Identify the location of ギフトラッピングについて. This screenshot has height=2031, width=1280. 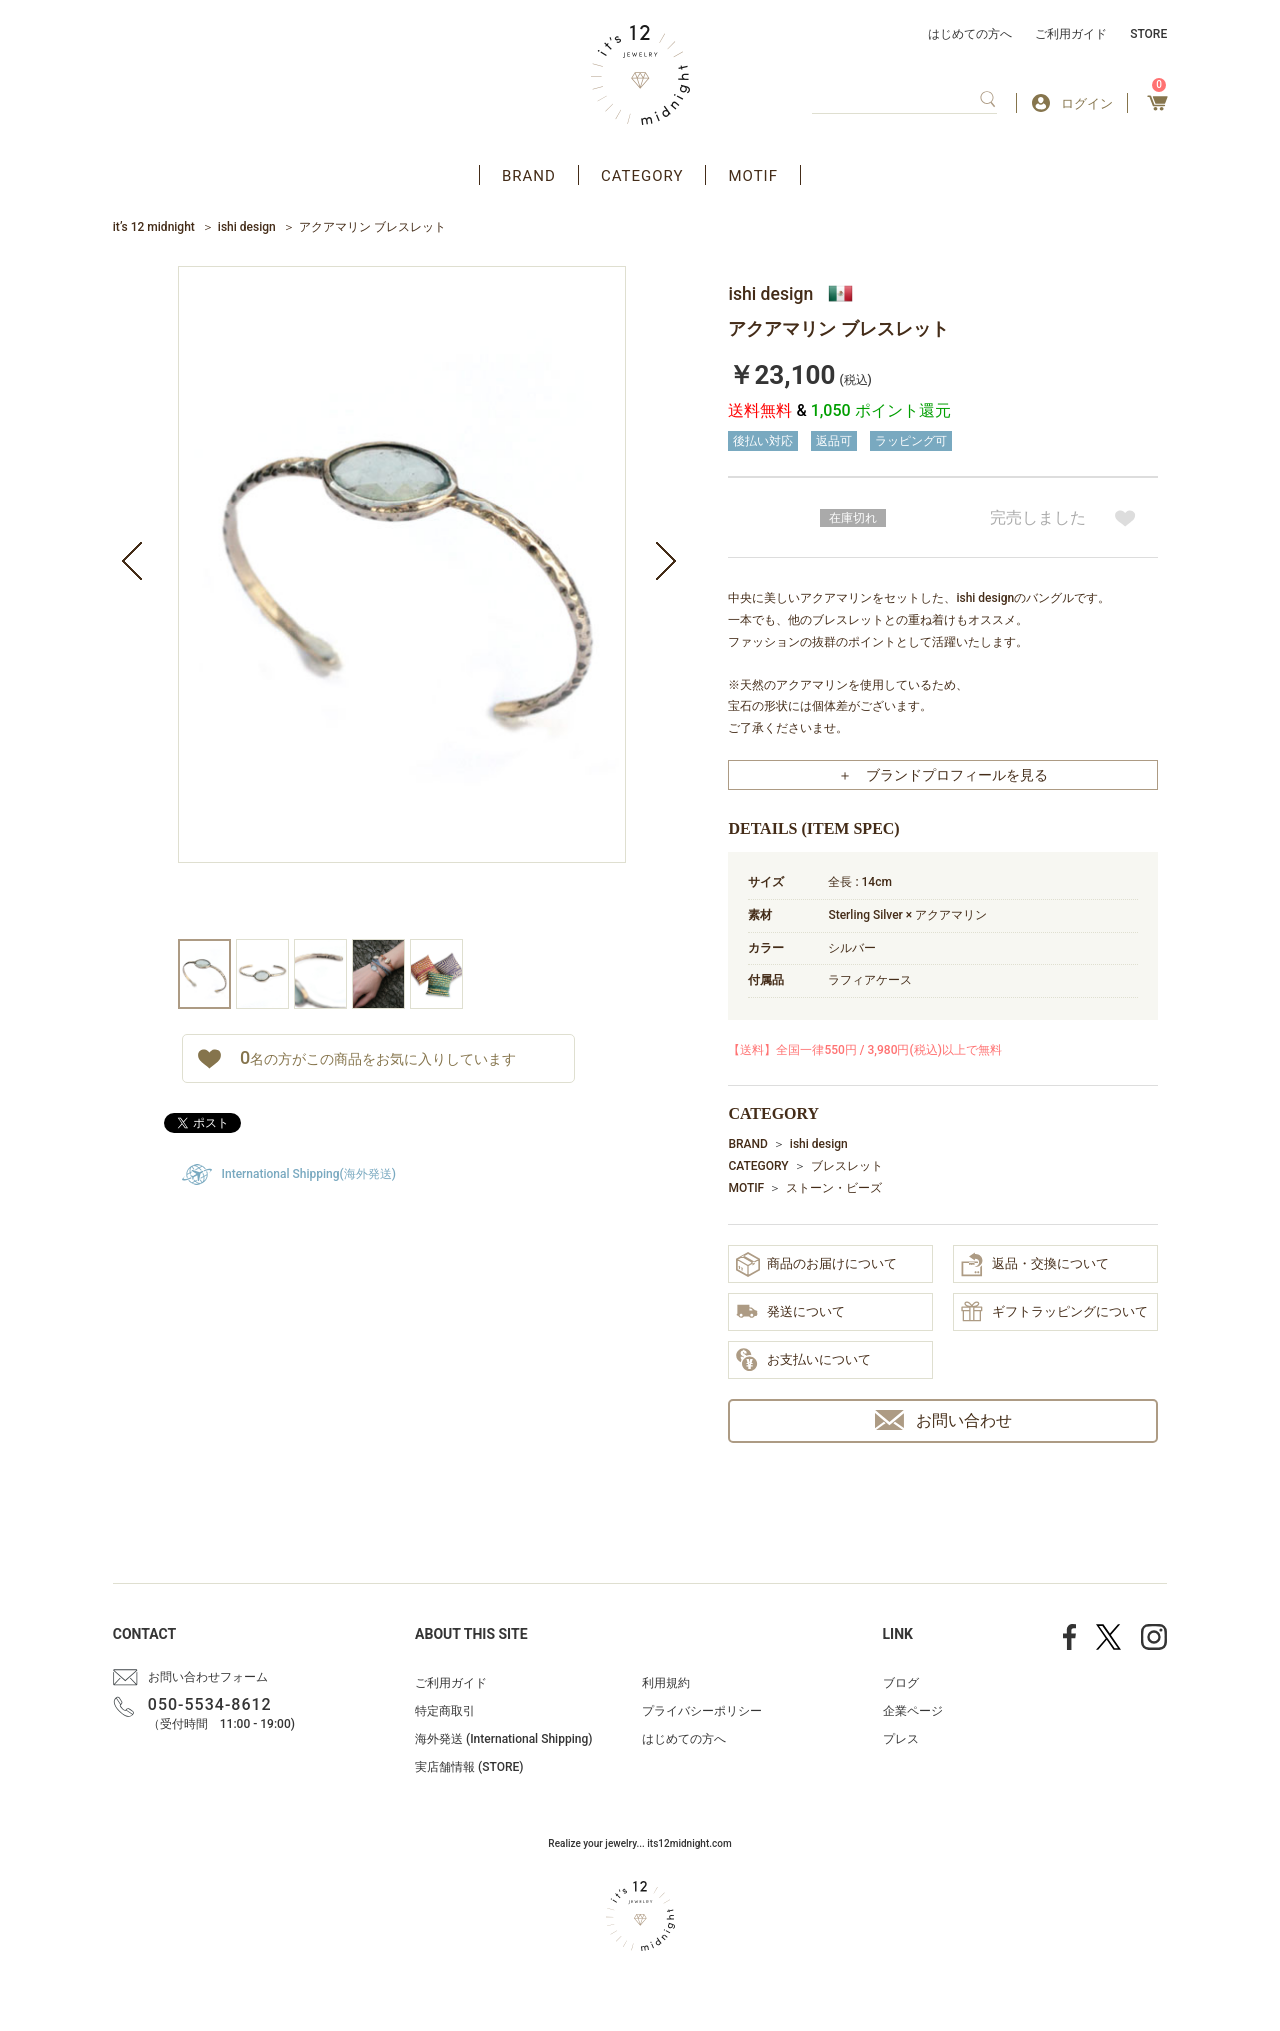
(1054, 1313).